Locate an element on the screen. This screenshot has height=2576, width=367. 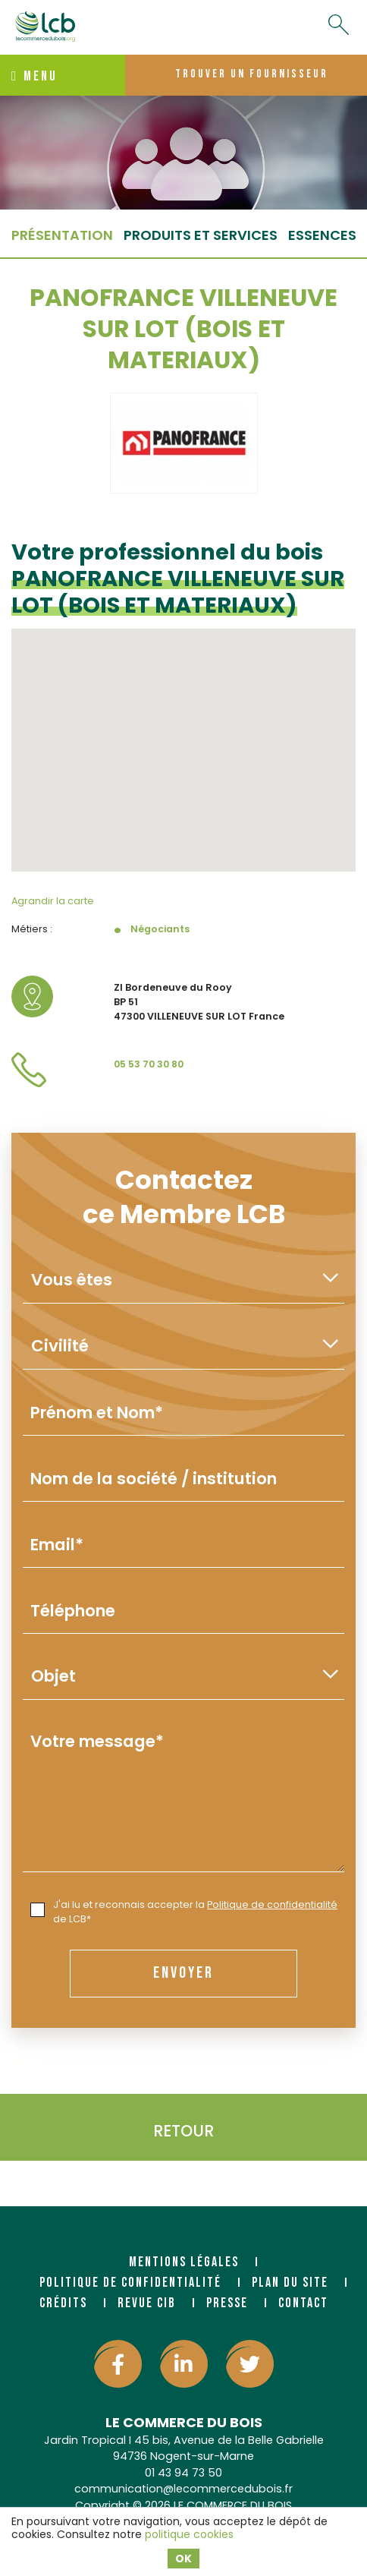
Plan du site is located at coordinates (290, 2283).